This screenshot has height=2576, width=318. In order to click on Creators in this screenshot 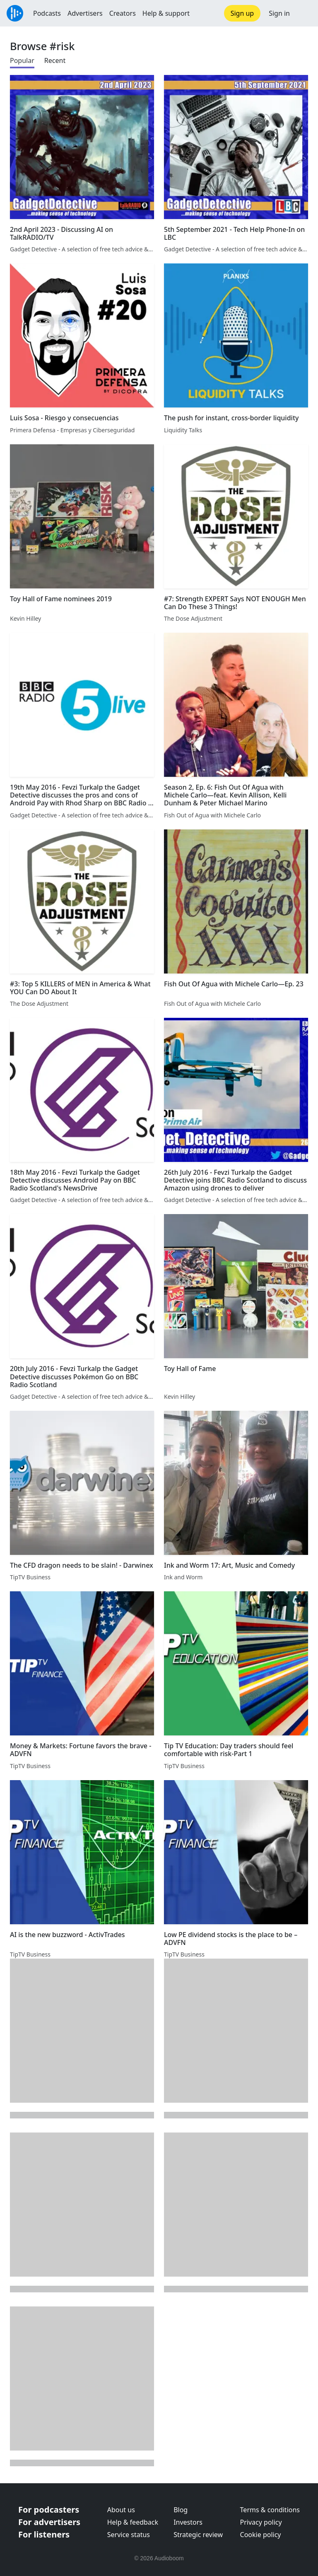, I will do `click(122, 13)`.